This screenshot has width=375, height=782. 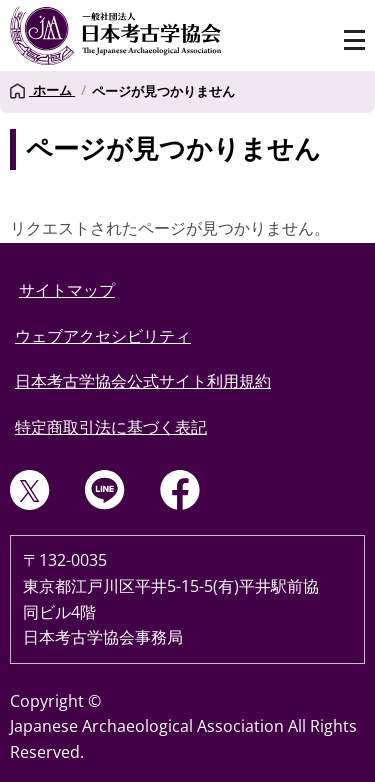 I want to click on 日本考古学協会公式サイト利用規約, so click(x=143, y=381).